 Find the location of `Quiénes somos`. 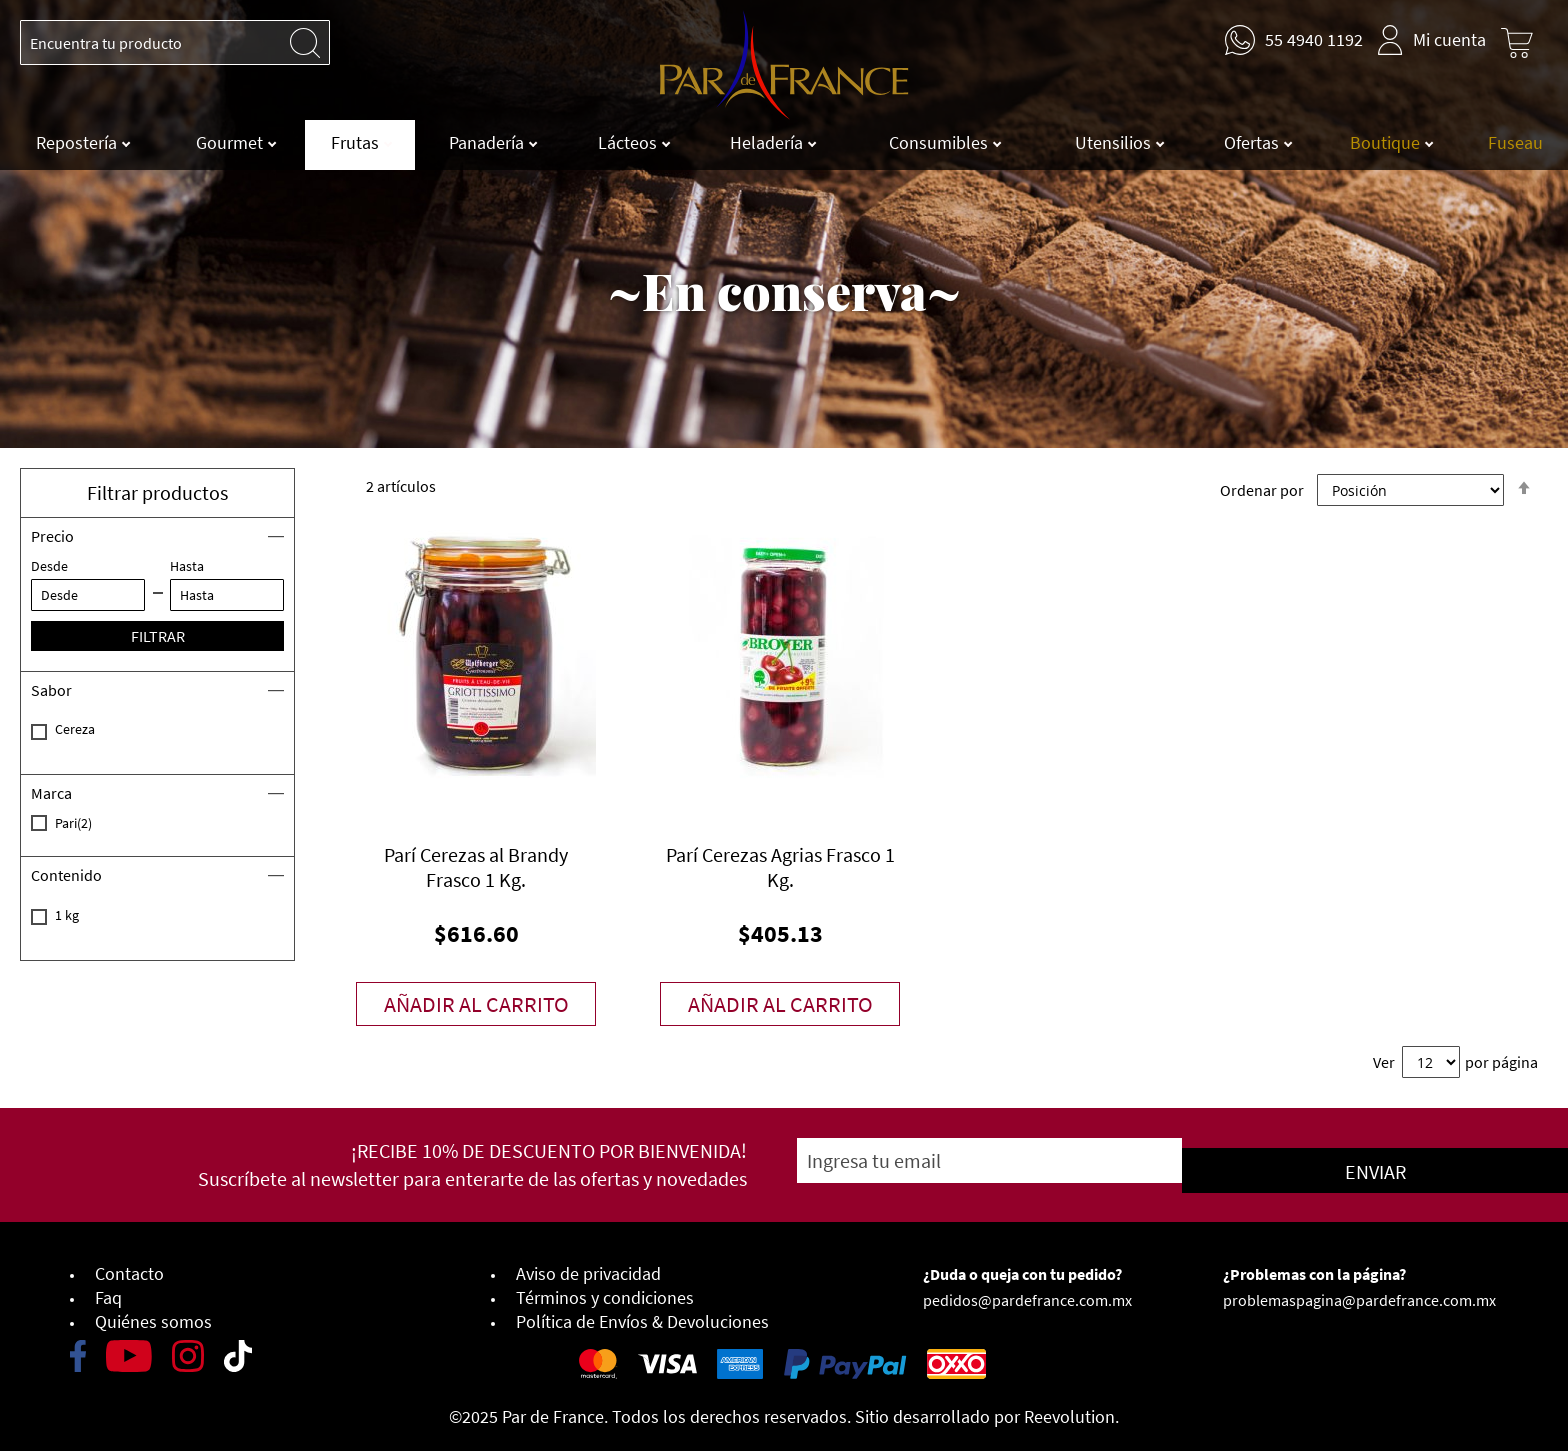

Quiénes somos is located at coordinates (153, 1313).